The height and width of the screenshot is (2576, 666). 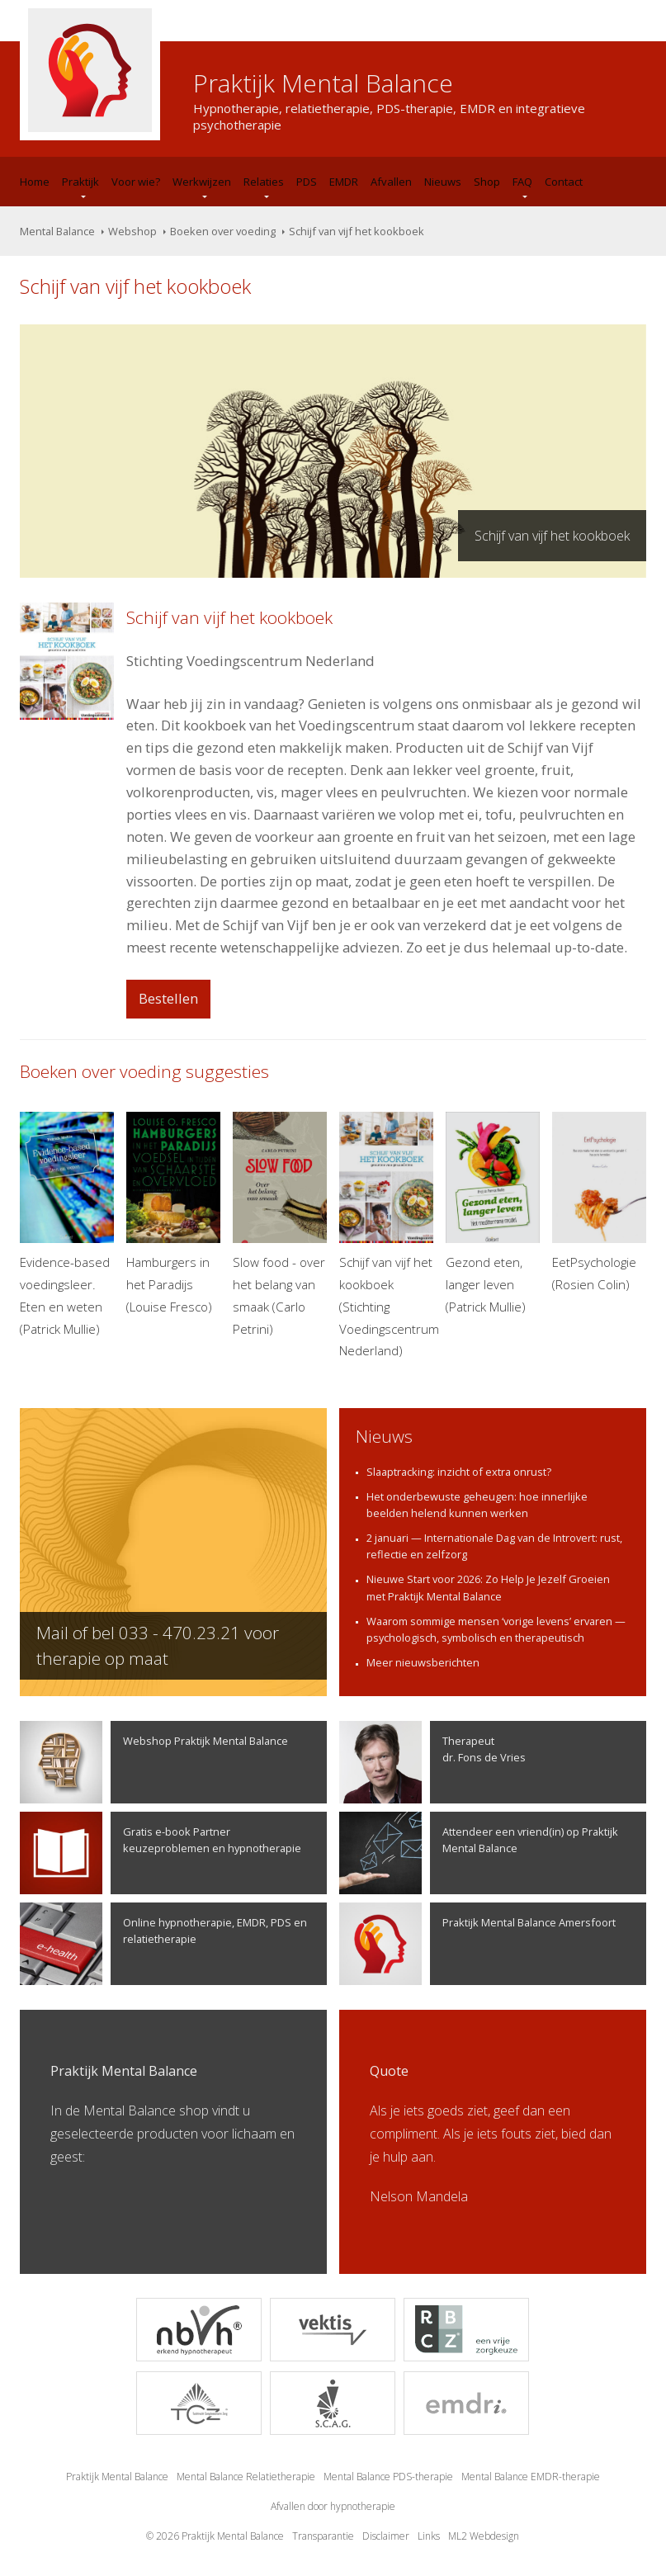 What do you see at coordinates (432, 1762) in the screenshot?
I see `Therapeutdr. Fons de Vries` at bounding box center [432, 1762].